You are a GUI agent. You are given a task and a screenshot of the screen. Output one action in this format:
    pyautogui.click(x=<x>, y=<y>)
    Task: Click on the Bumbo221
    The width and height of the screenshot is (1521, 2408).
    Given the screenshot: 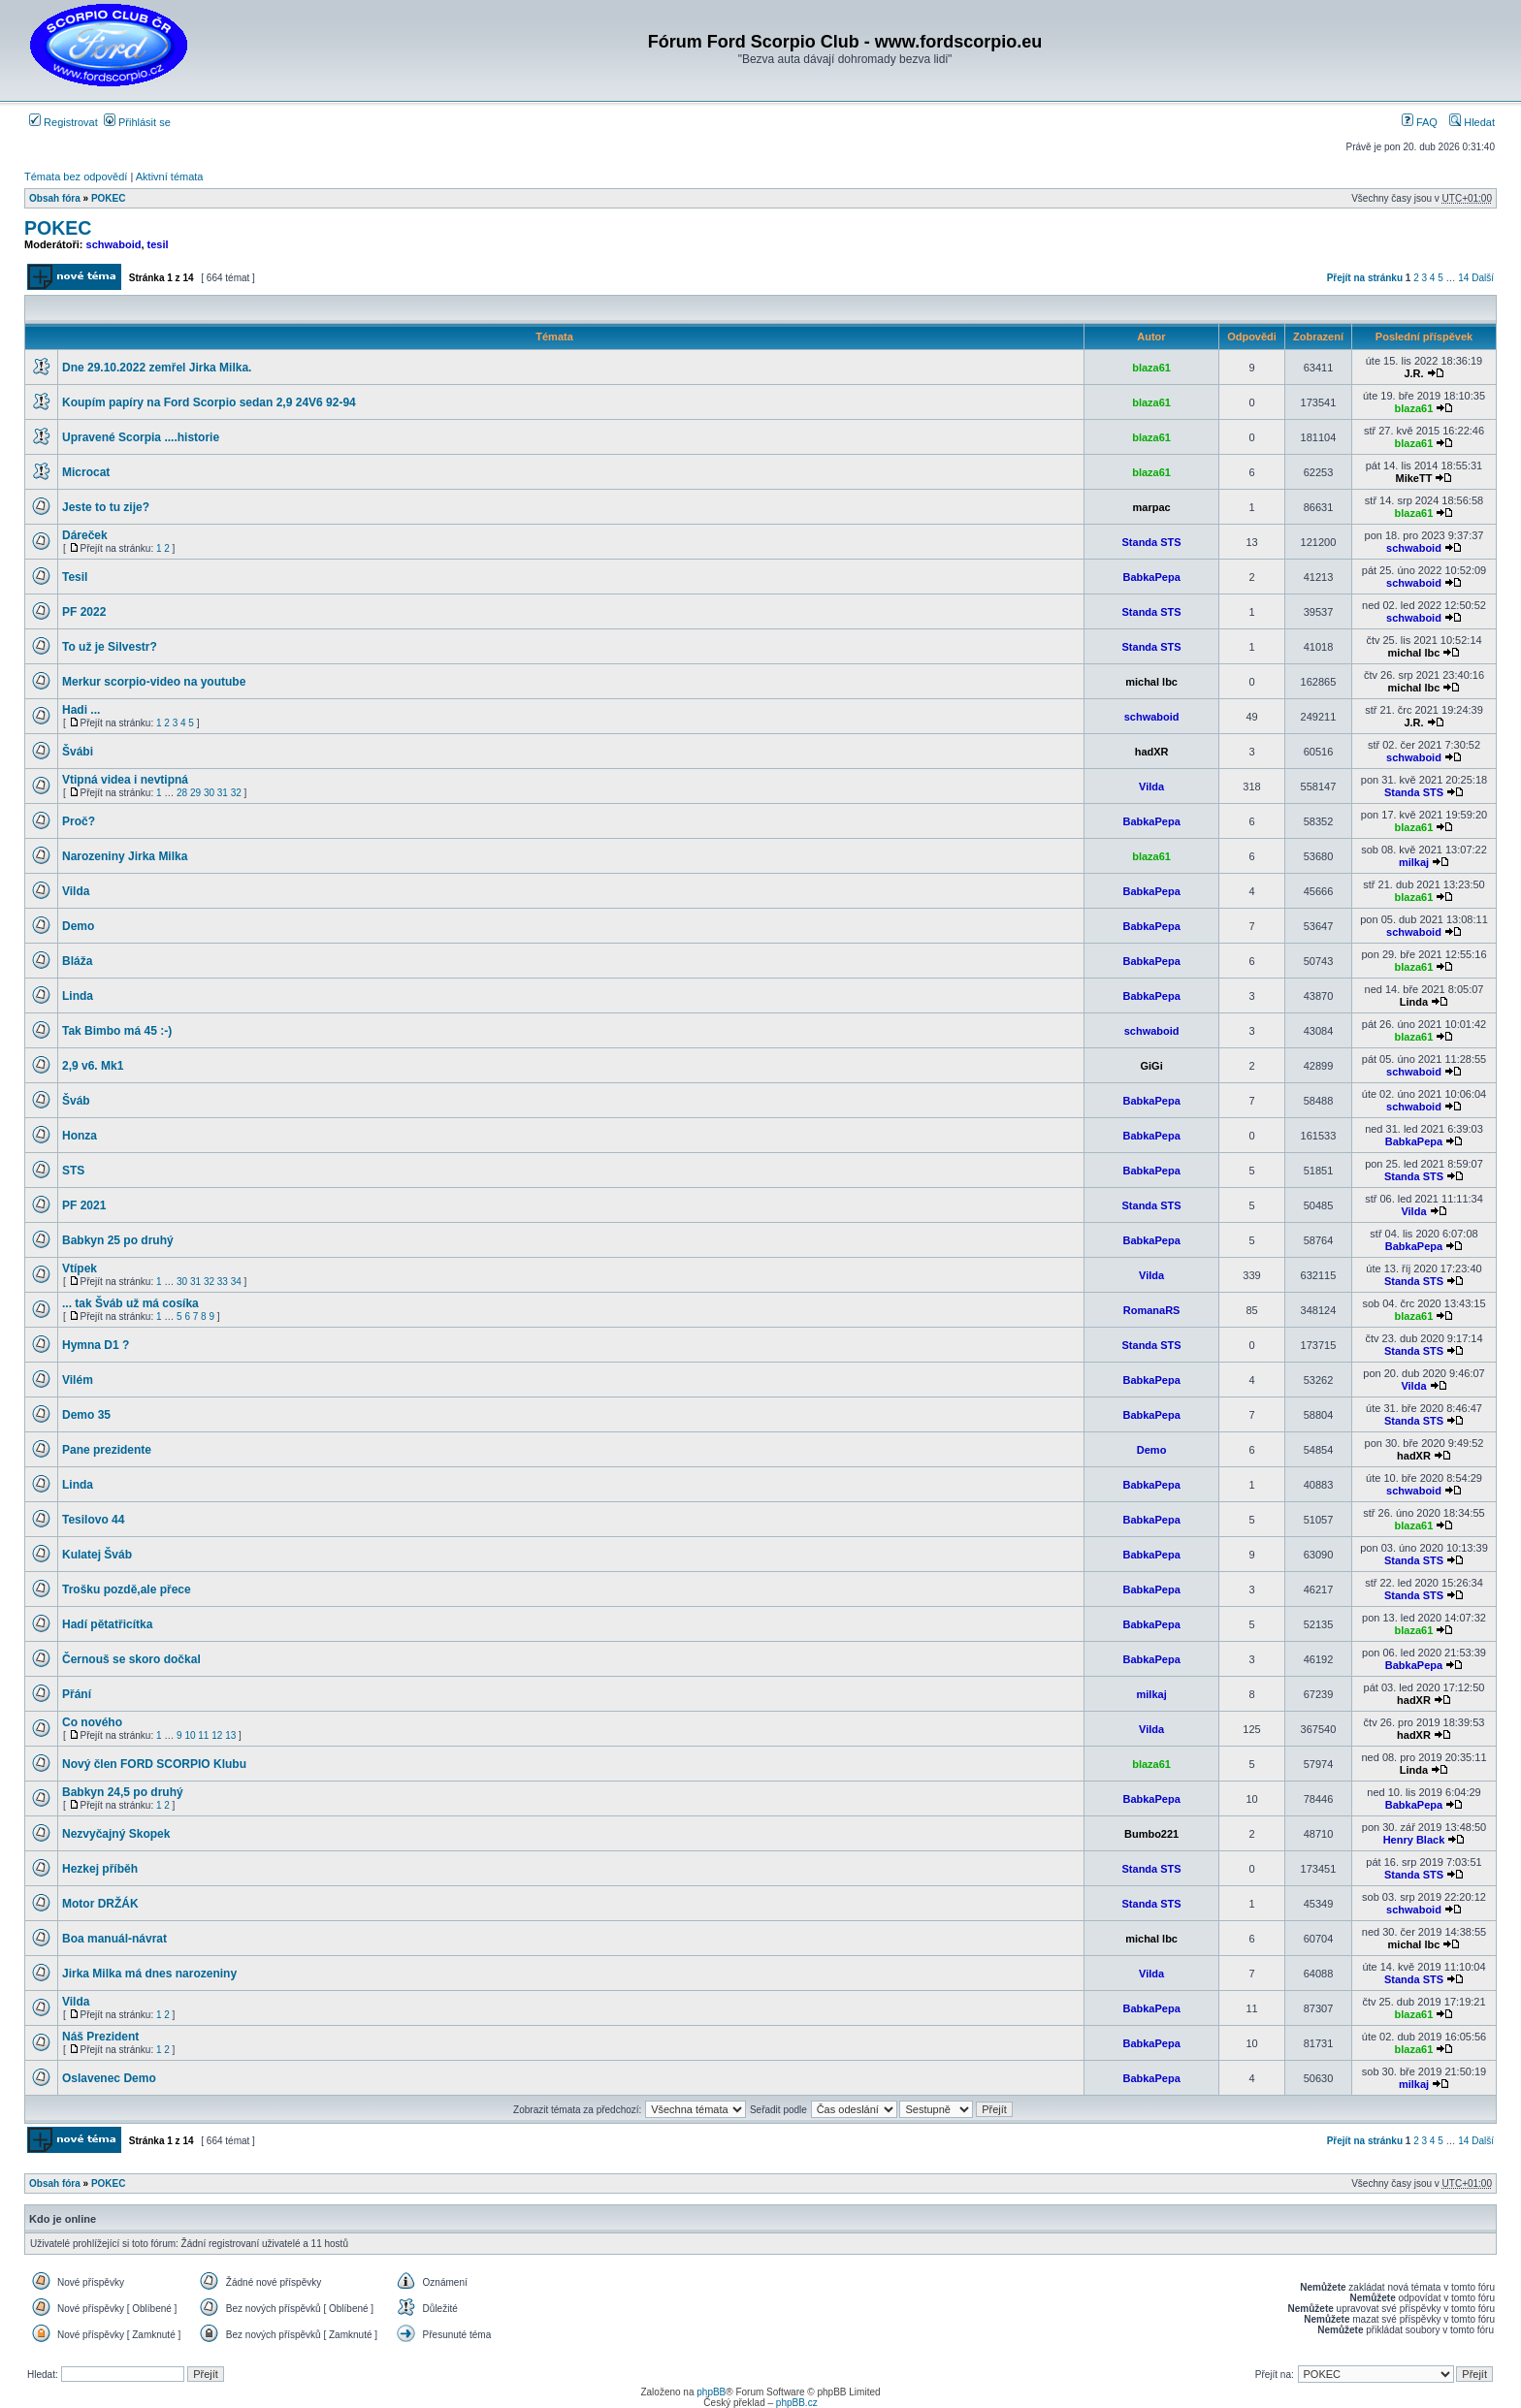 What is the action you would take?
    pyautogui.click(x=1151, y=1834)
    